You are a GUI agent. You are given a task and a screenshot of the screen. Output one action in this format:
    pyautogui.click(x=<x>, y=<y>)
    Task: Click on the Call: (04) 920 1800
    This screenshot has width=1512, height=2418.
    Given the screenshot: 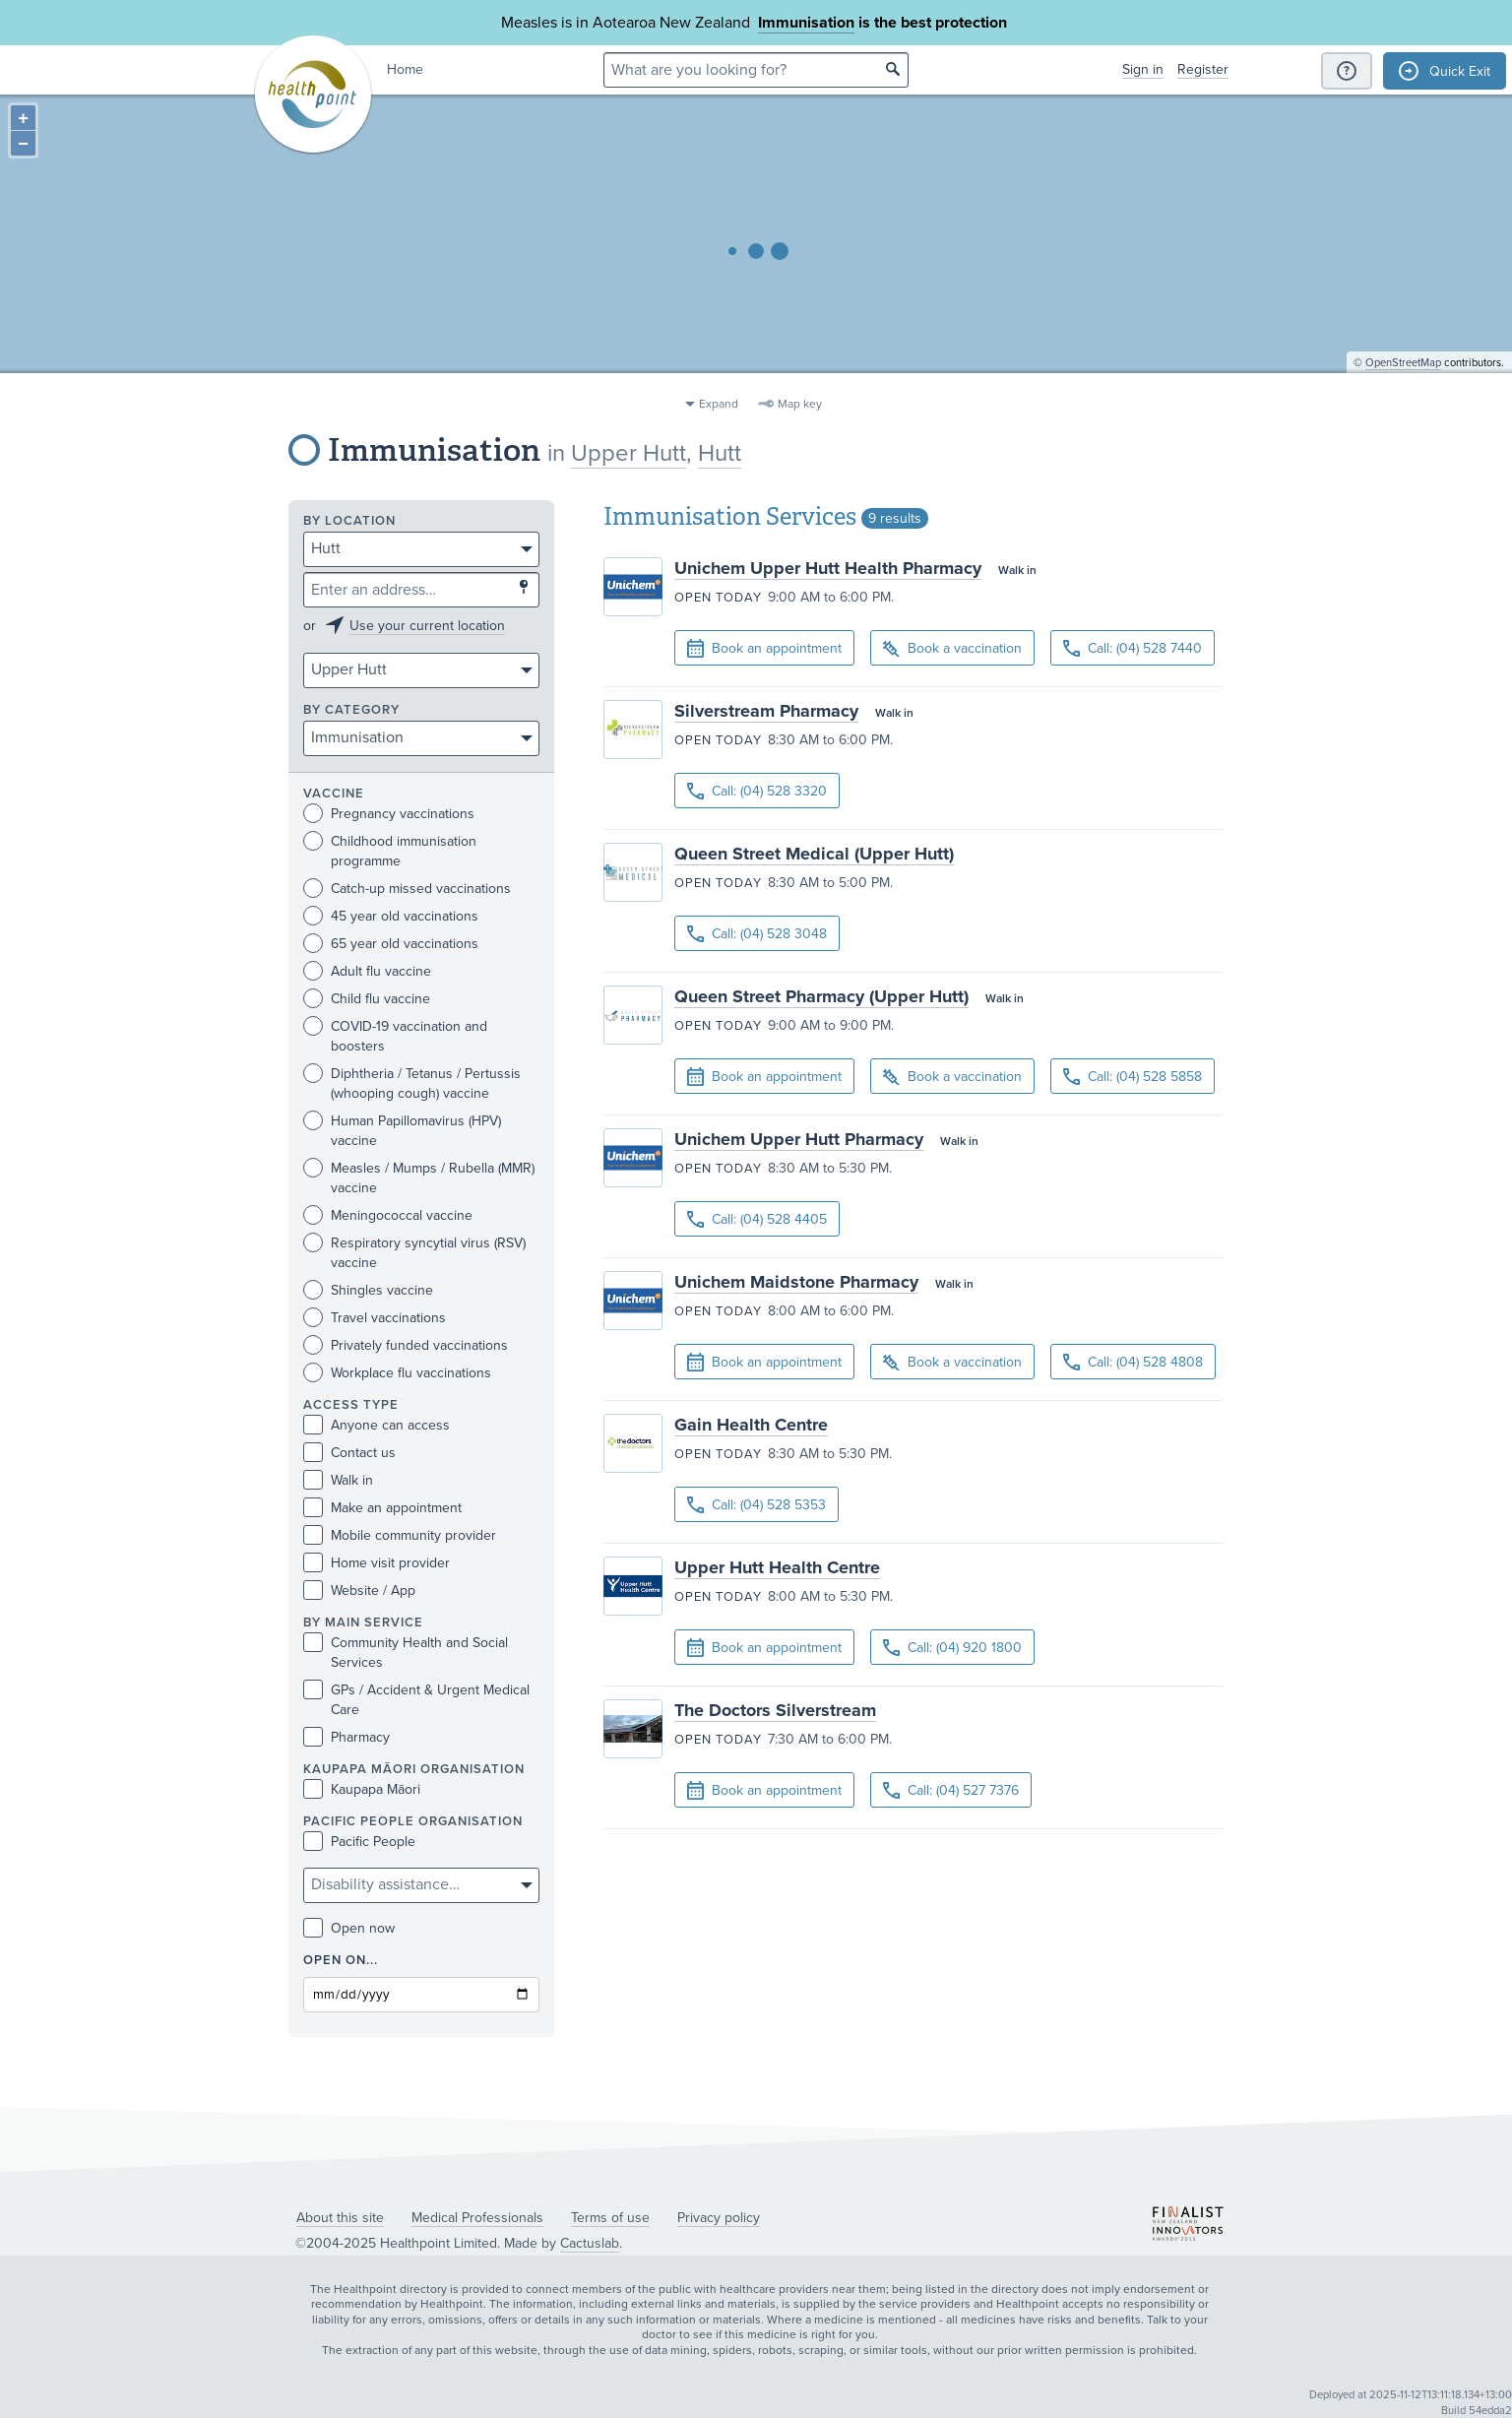 What is the action you would take?
    pyautogui.click(x=952, y=1647)
    